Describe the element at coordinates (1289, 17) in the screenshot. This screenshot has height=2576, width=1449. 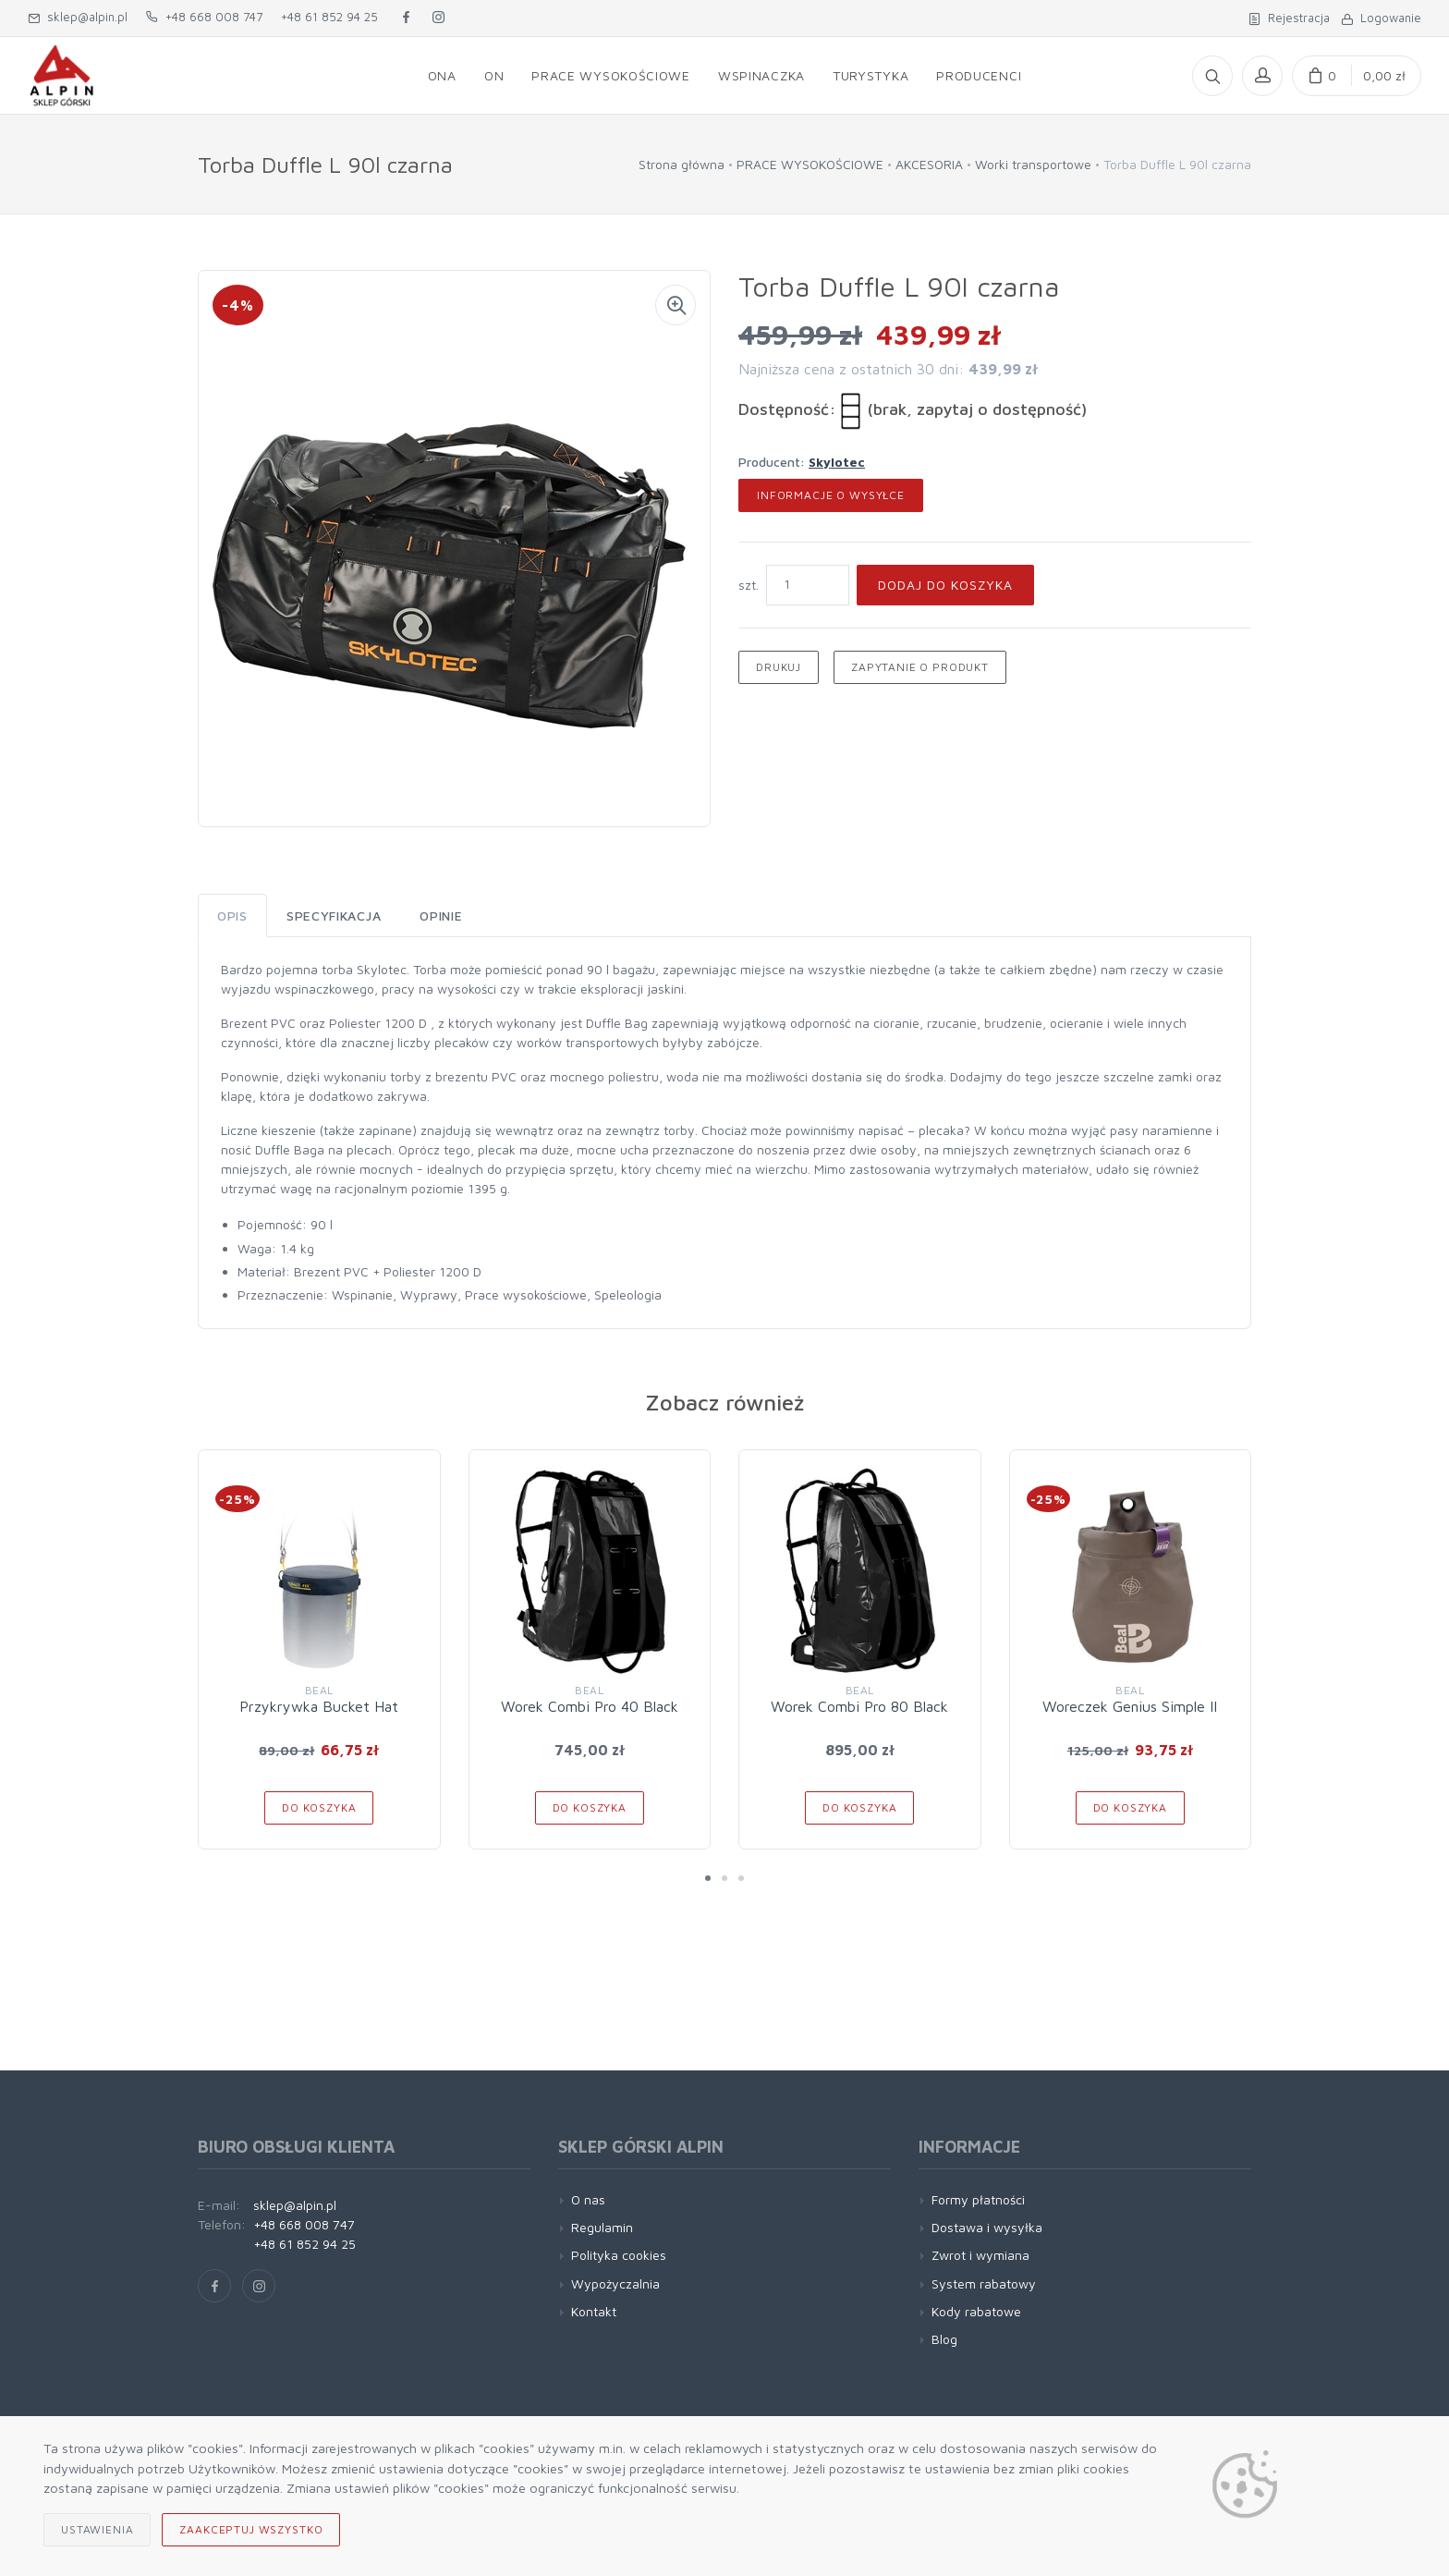
I see `Rejestracja` at that location.